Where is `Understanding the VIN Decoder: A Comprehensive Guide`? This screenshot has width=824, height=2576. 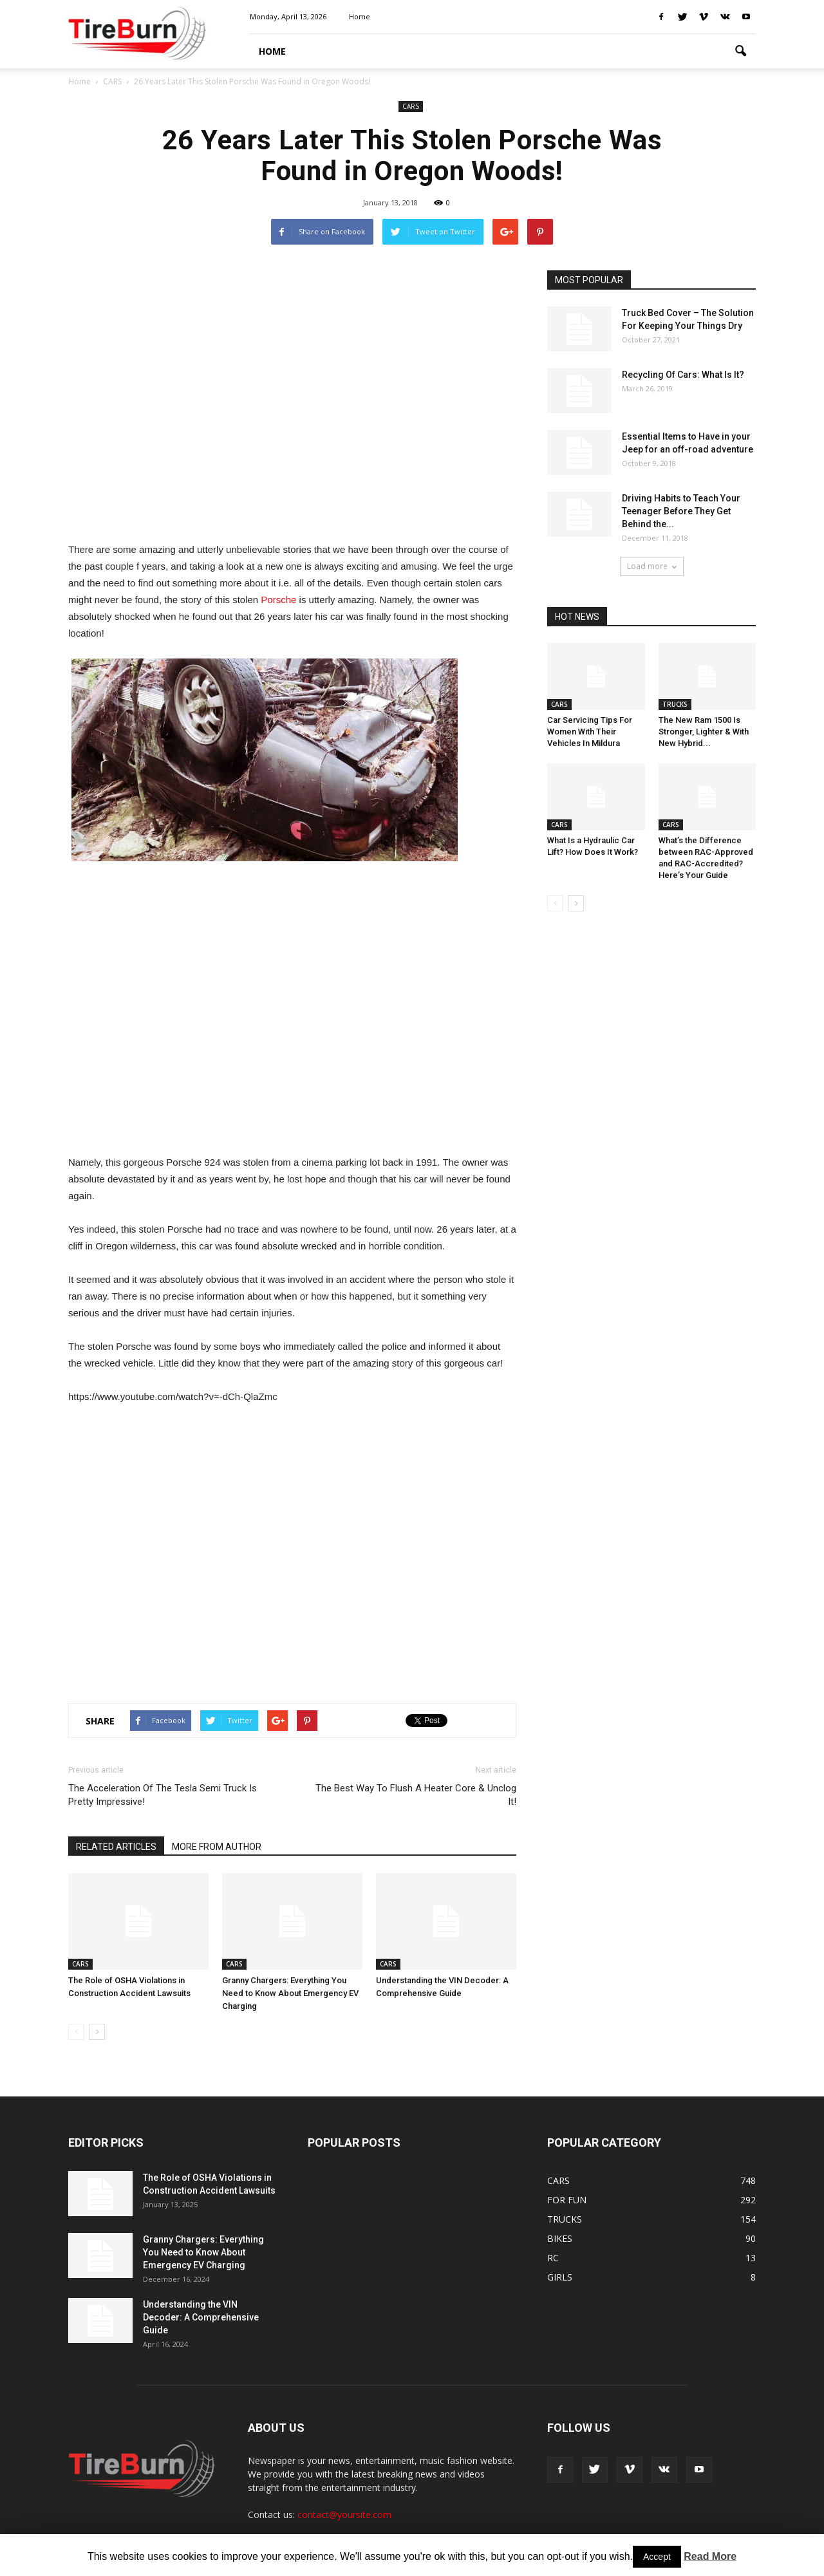
Understanding the VIN Decoder: A Comprehensive Guide is located at coordinates (201, 2317).